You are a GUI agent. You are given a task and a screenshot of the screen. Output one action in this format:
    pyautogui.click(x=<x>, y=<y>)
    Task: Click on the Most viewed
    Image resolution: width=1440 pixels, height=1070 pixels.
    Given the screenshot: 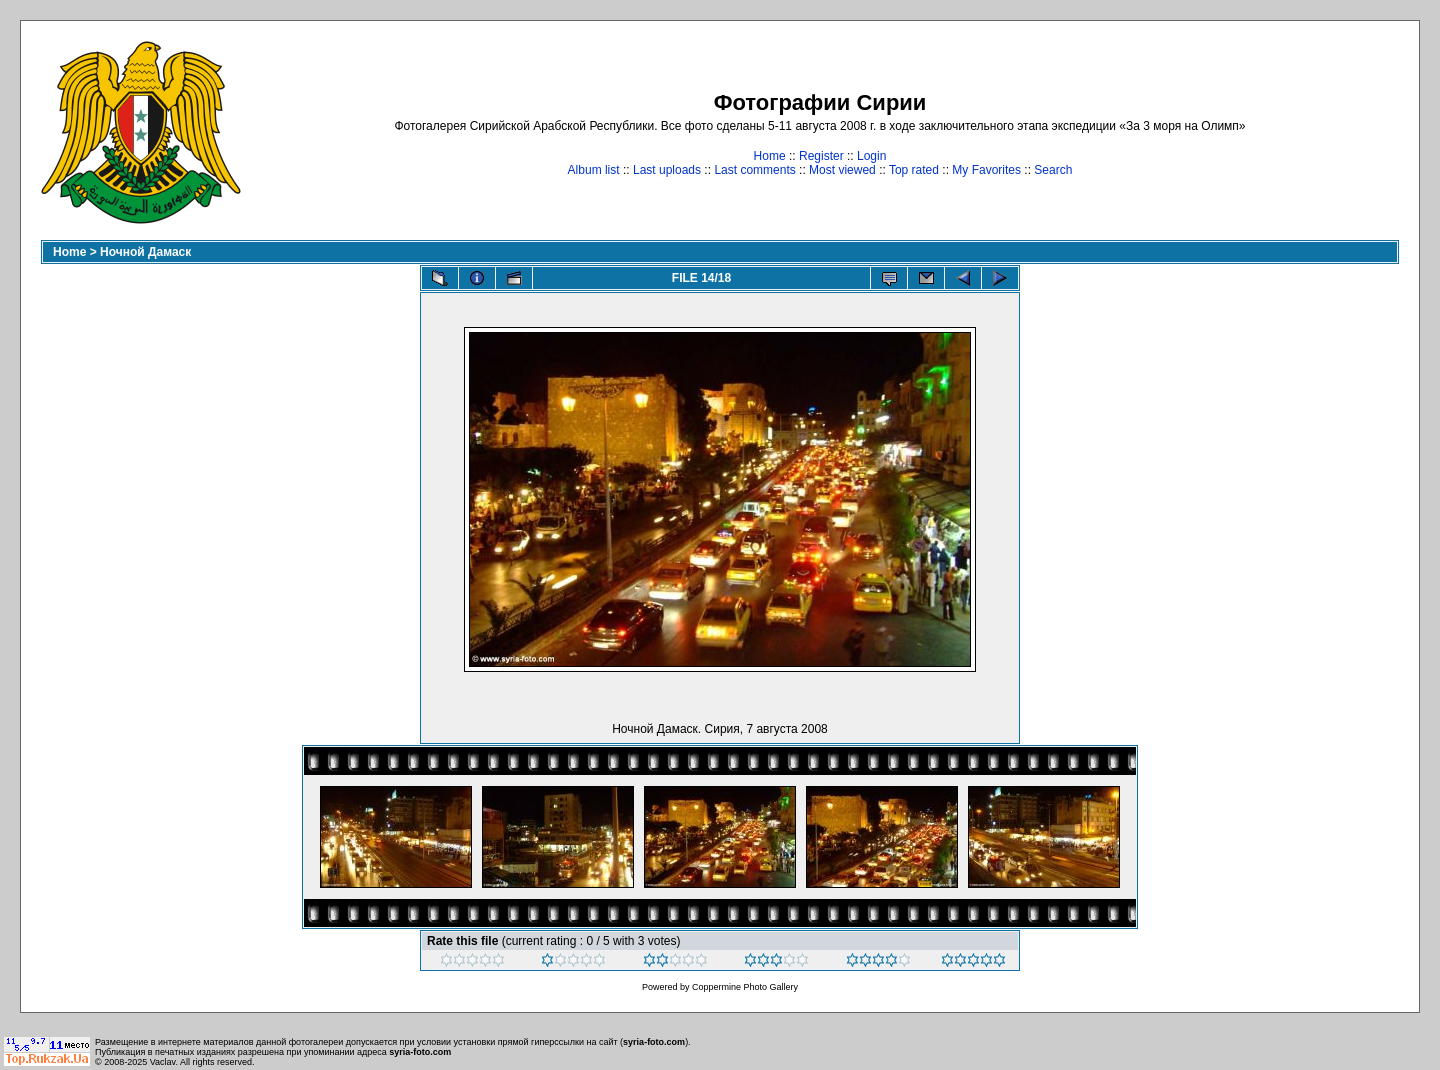 What is the action you would take?
    pyautogui.click(x=842, y=170)
    